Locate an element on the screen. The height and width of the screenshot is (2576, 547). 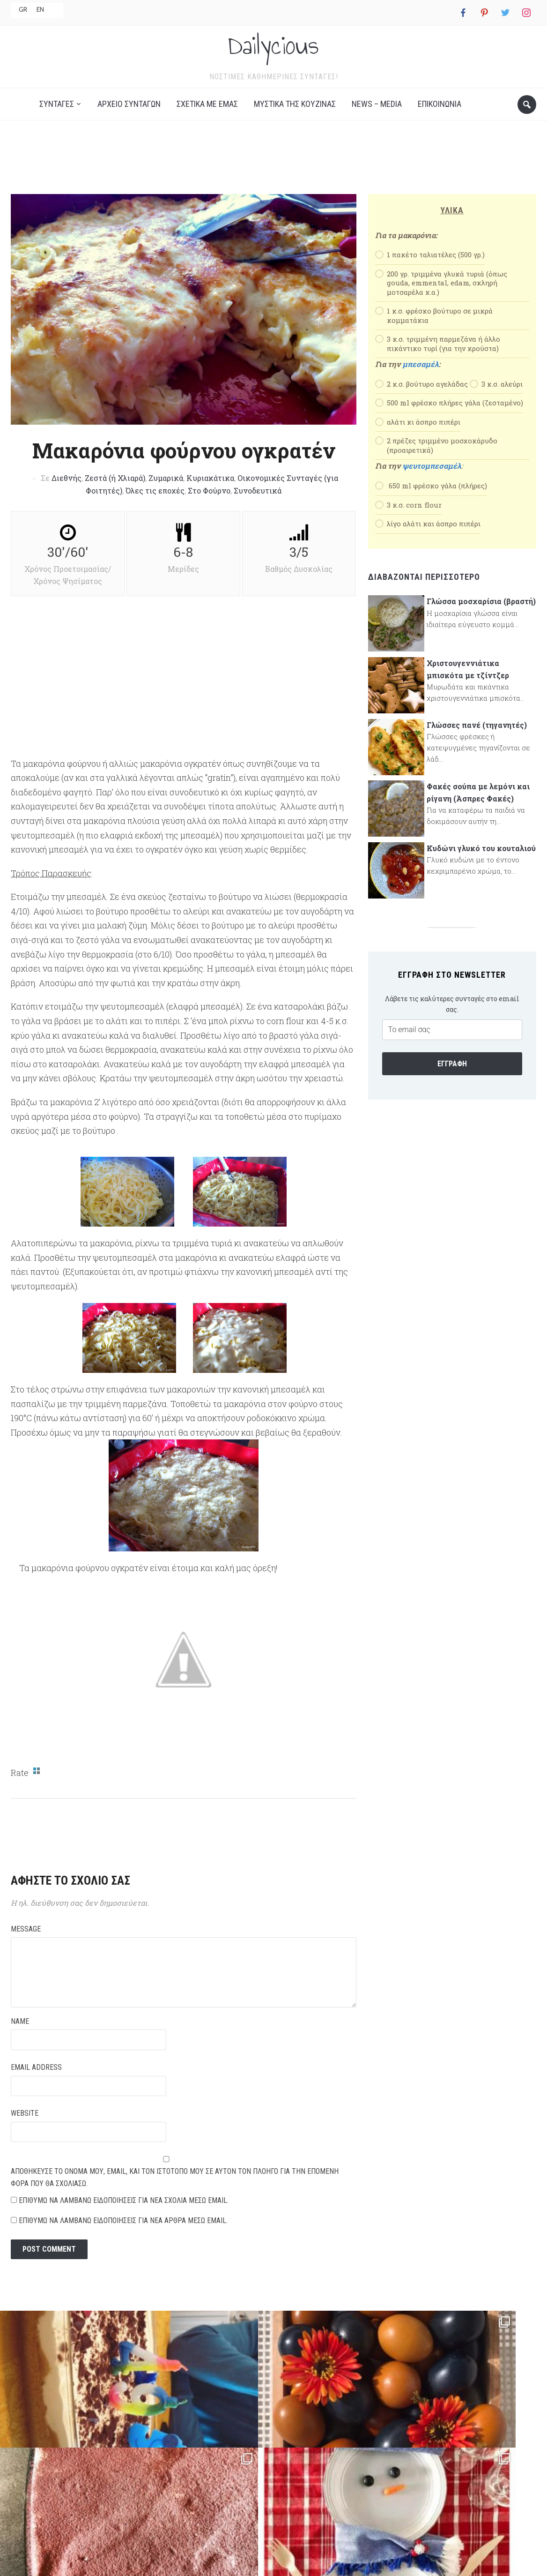
Χριστουγεννιάτικα μπισκότα με τζίντζερ is located at coordinates (468, 685).